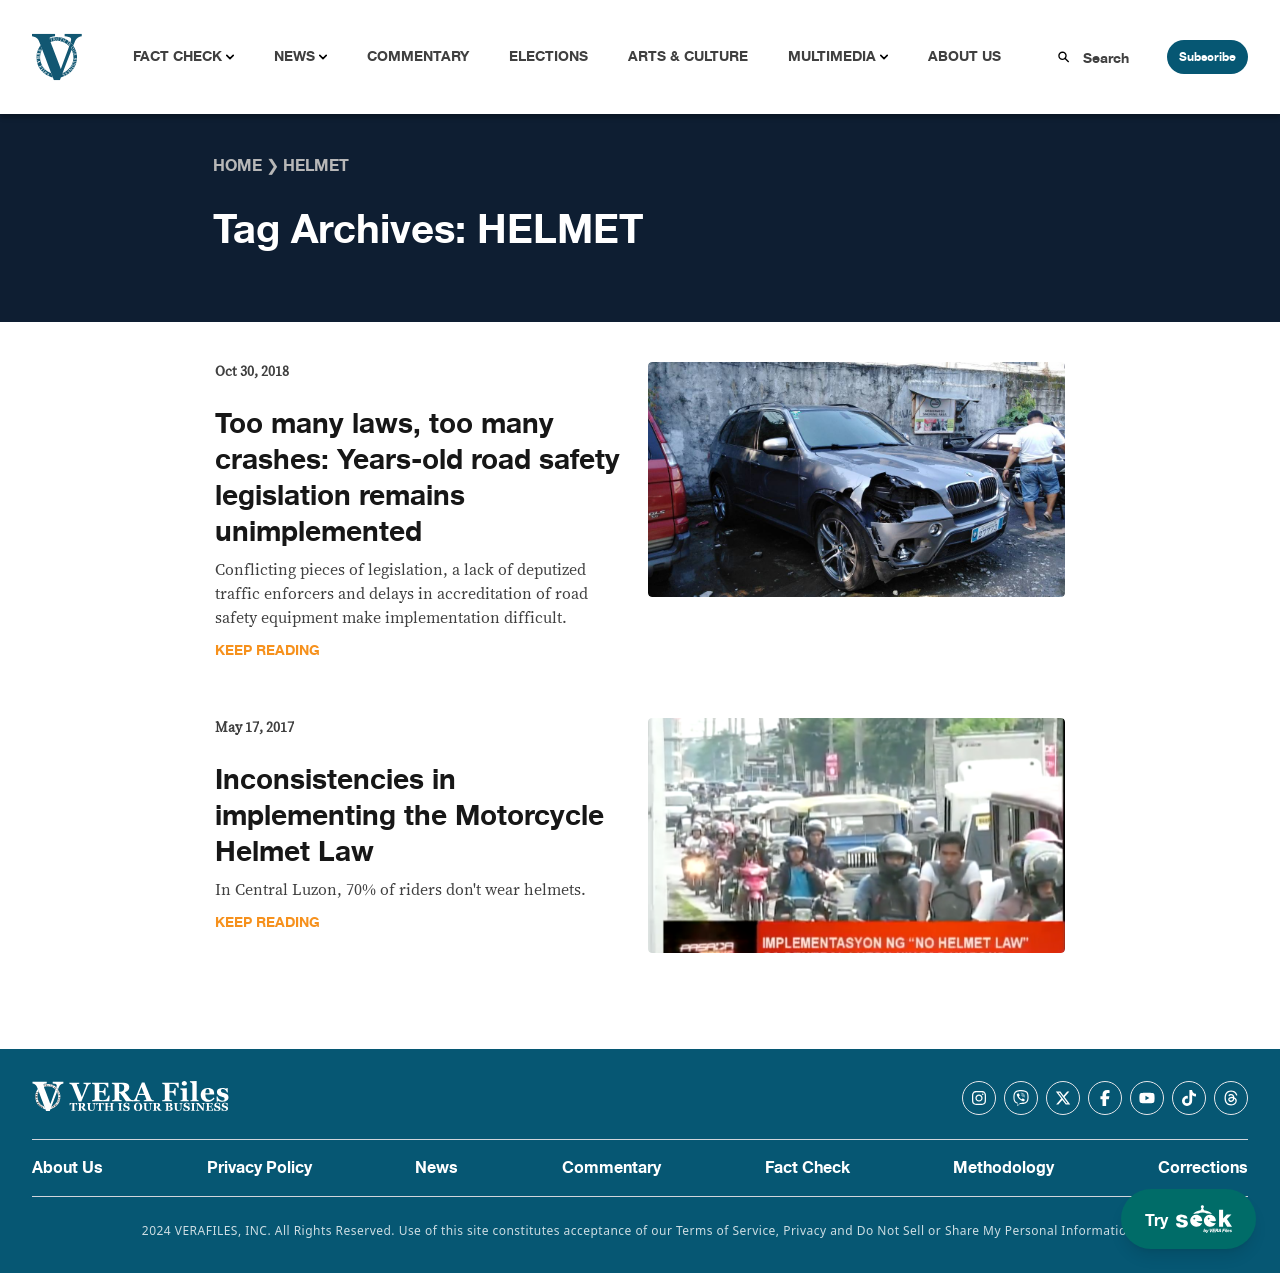 The image size is (1280, 1273). Describe the element at coordinates (259, 1168) in the screenshot. I see `Privacy Policy` at that location.